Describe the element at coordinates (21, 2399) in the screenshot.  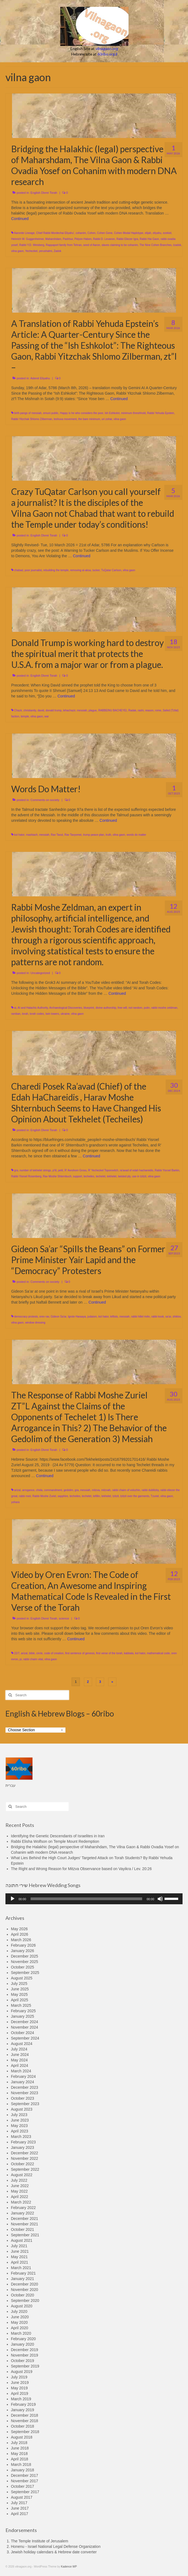
I see `March 2019` at that location.